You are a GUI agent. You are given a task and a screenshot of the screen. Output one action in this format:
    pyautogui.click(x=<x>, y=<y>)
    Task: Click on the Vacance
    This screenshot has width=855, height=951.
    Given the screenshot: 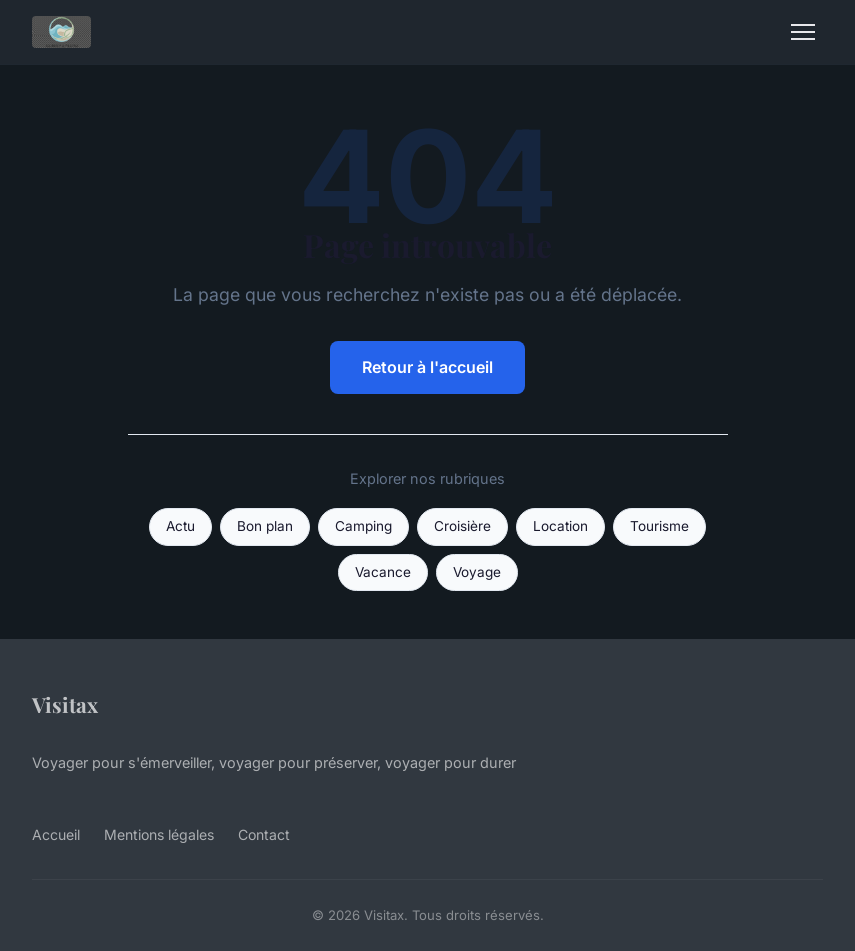 What is the action you would take?
    pyautogui.click(x=383, y=572)
    